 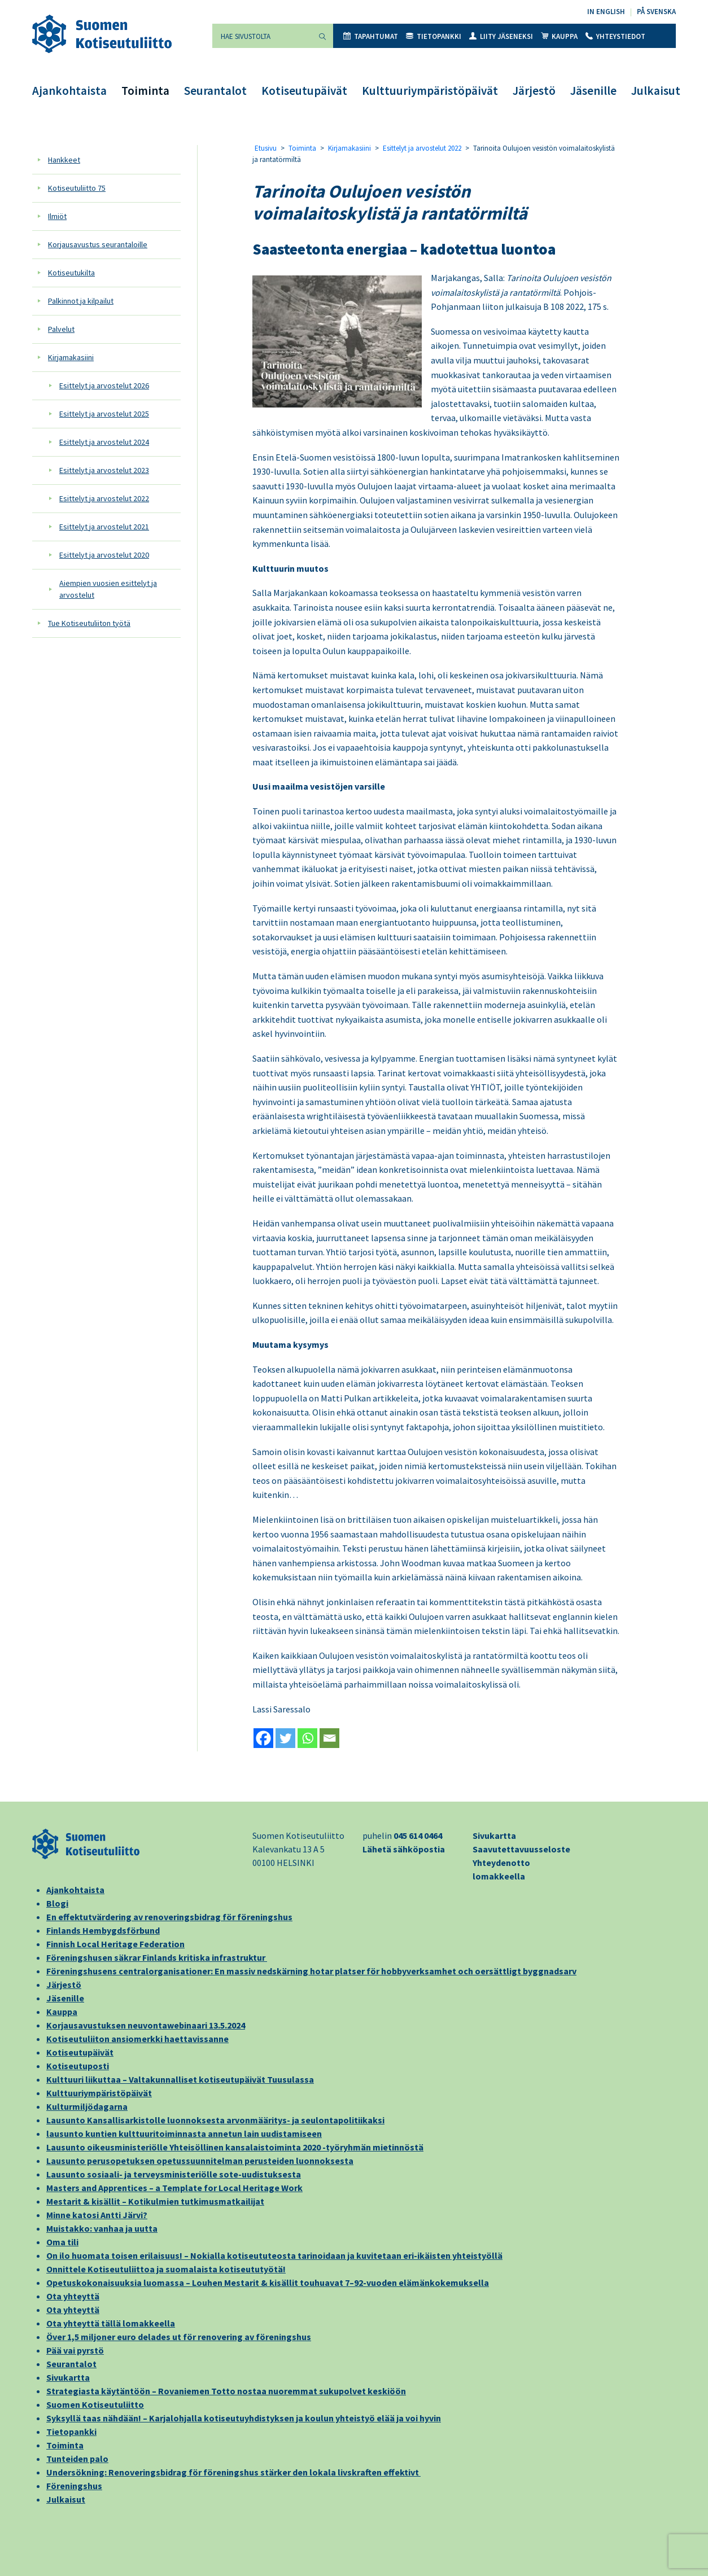 I want to click on Pää vai pyrstö, so click(x=75, y=2350).